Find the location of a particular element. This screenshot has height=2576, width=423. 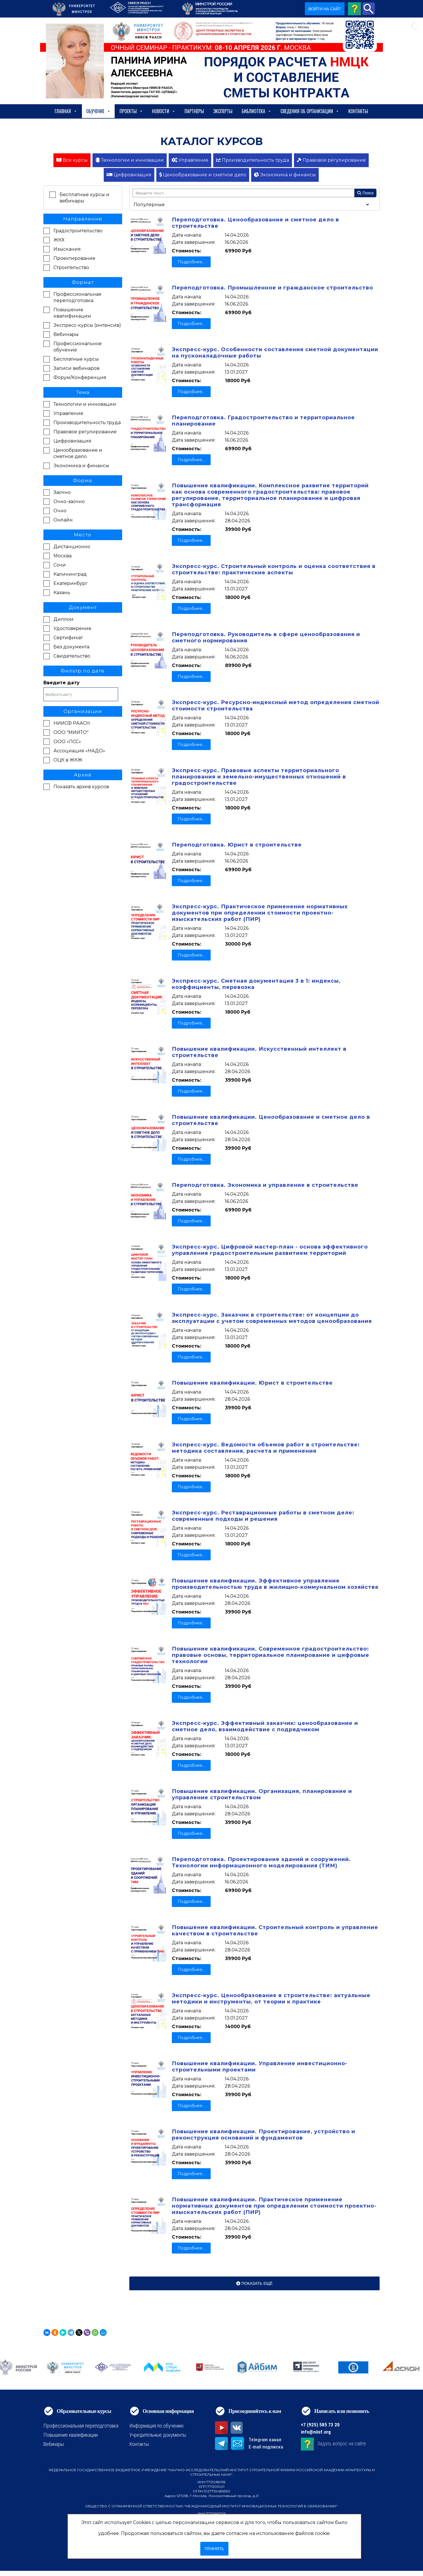

Переподготовка. Проектирование зданий и сооружений. Технологии информационного моделирования (ТИМ) is located at coordinates (261, 1862).